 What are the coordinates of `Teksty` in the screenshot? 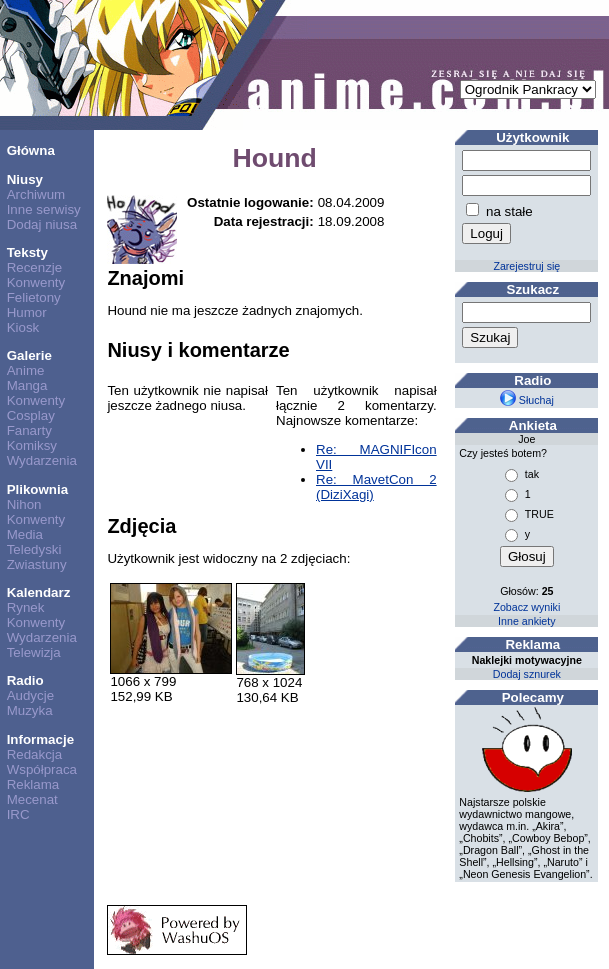 It's located at (27, 252).